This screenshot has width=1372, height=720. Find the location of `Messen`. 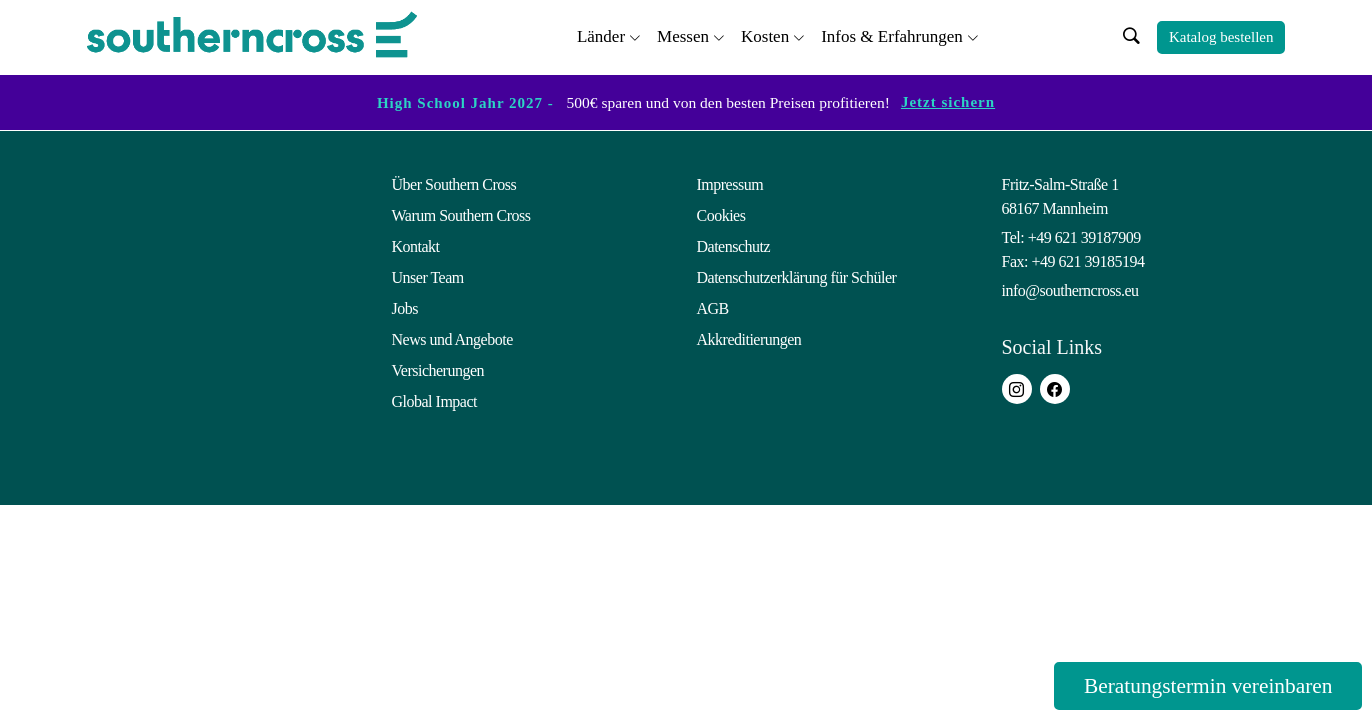

Messen is located at coordinates (683, 35).